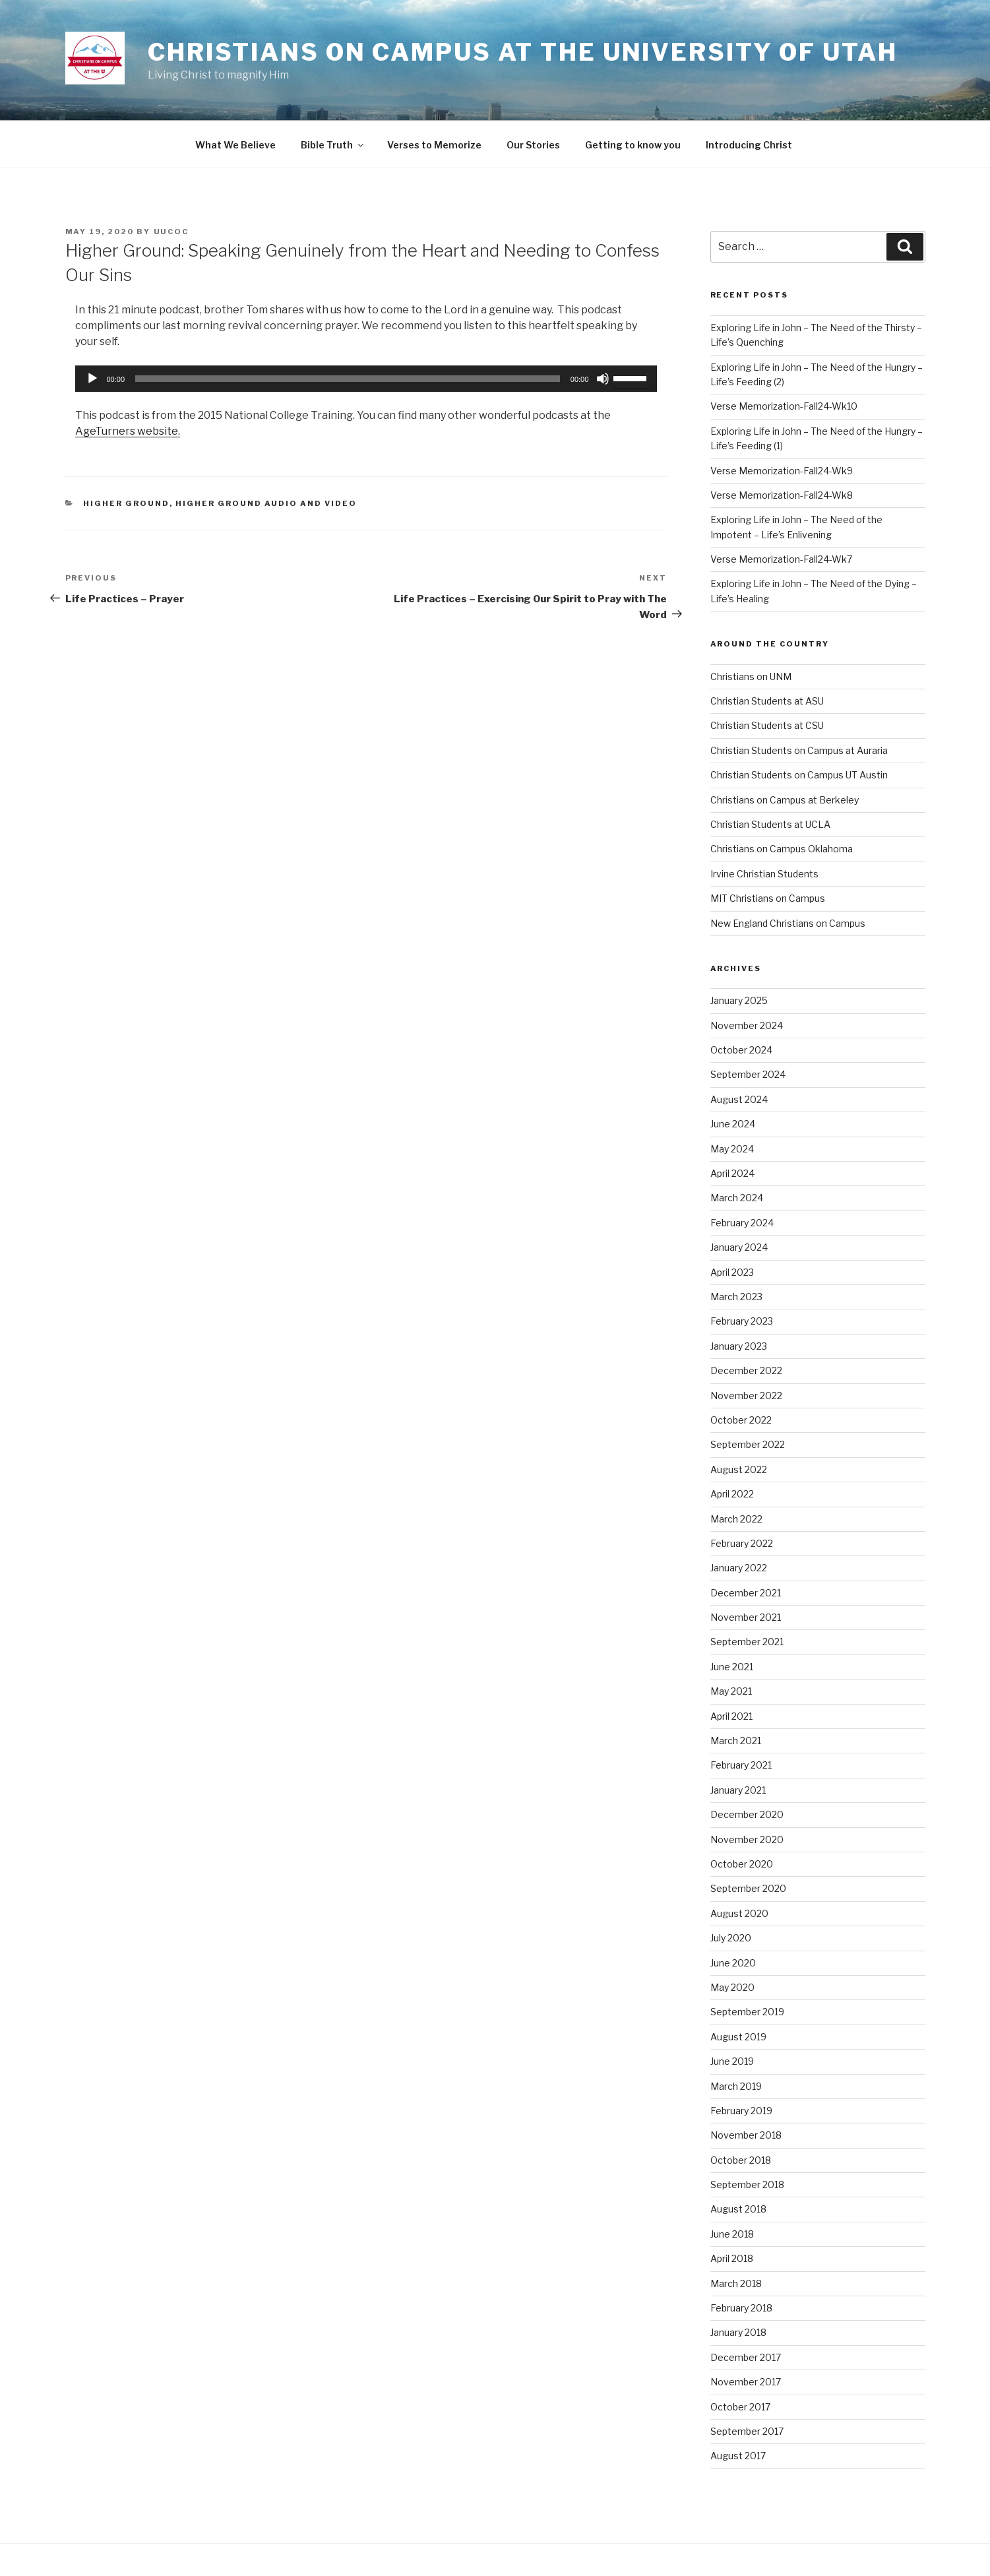  I want to click on August 2022, so click(738, 1469).